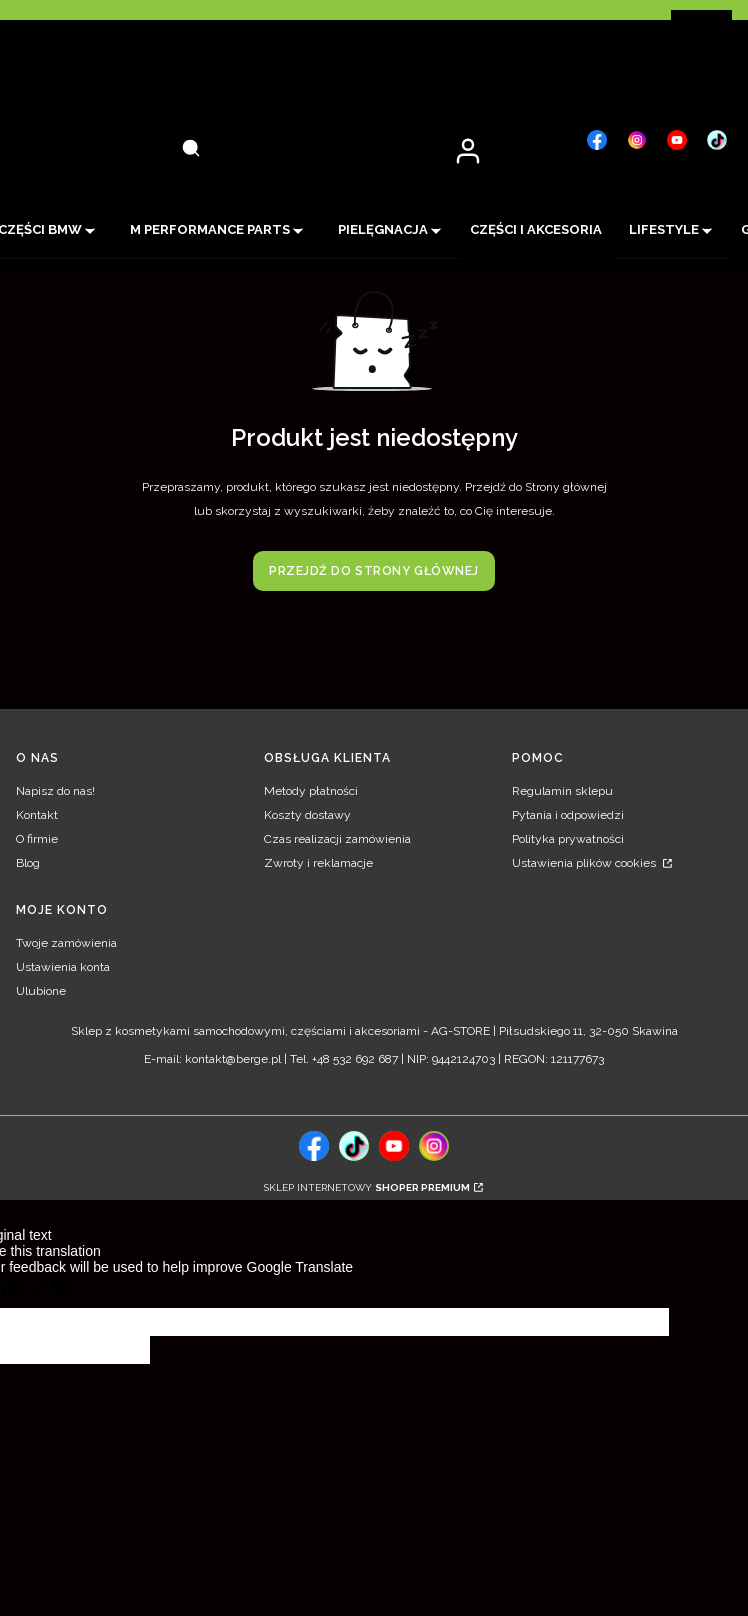 This screenshot has width=748, height=1616. What do you see at coordinates (318, 863) in the screenshot?
I see `Zwroty i reklamacje` at bounding box center [318, 863].